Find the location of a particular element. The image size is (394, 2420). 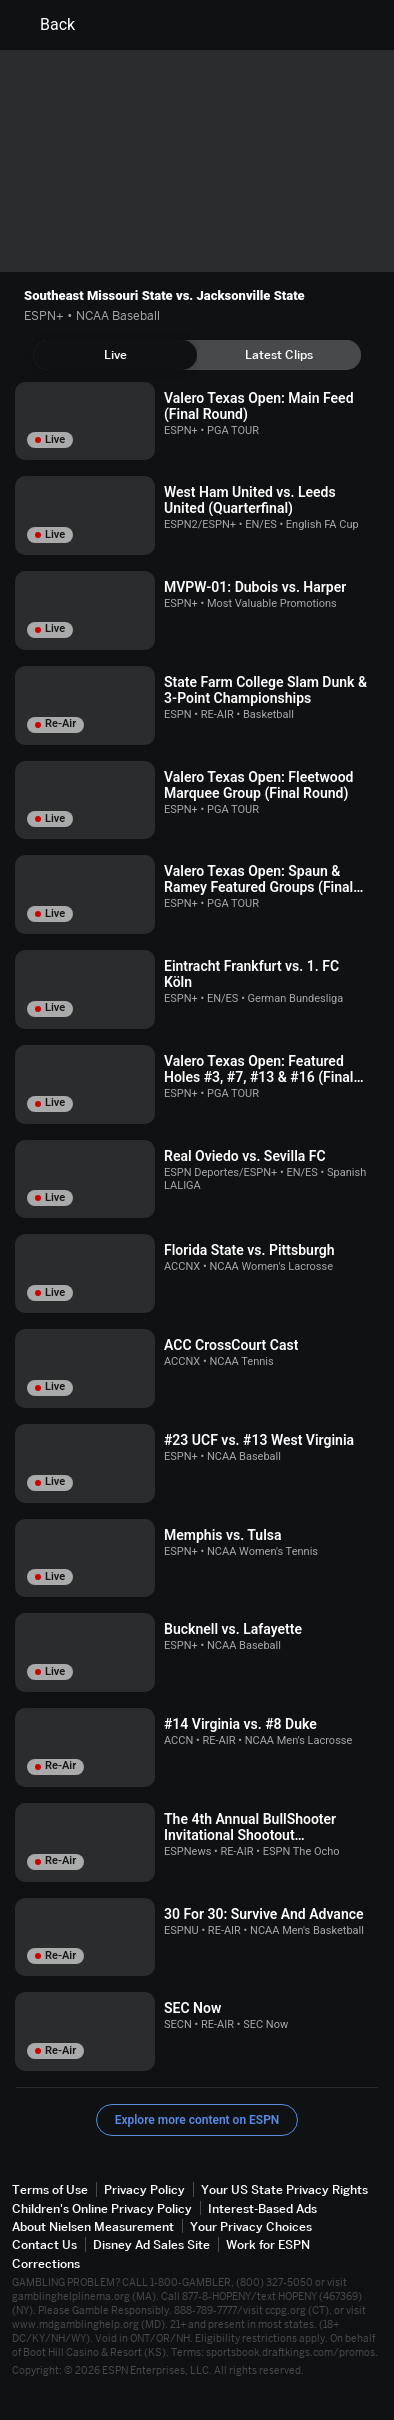

Work for ESPN is located at coordinates (268, 2244).